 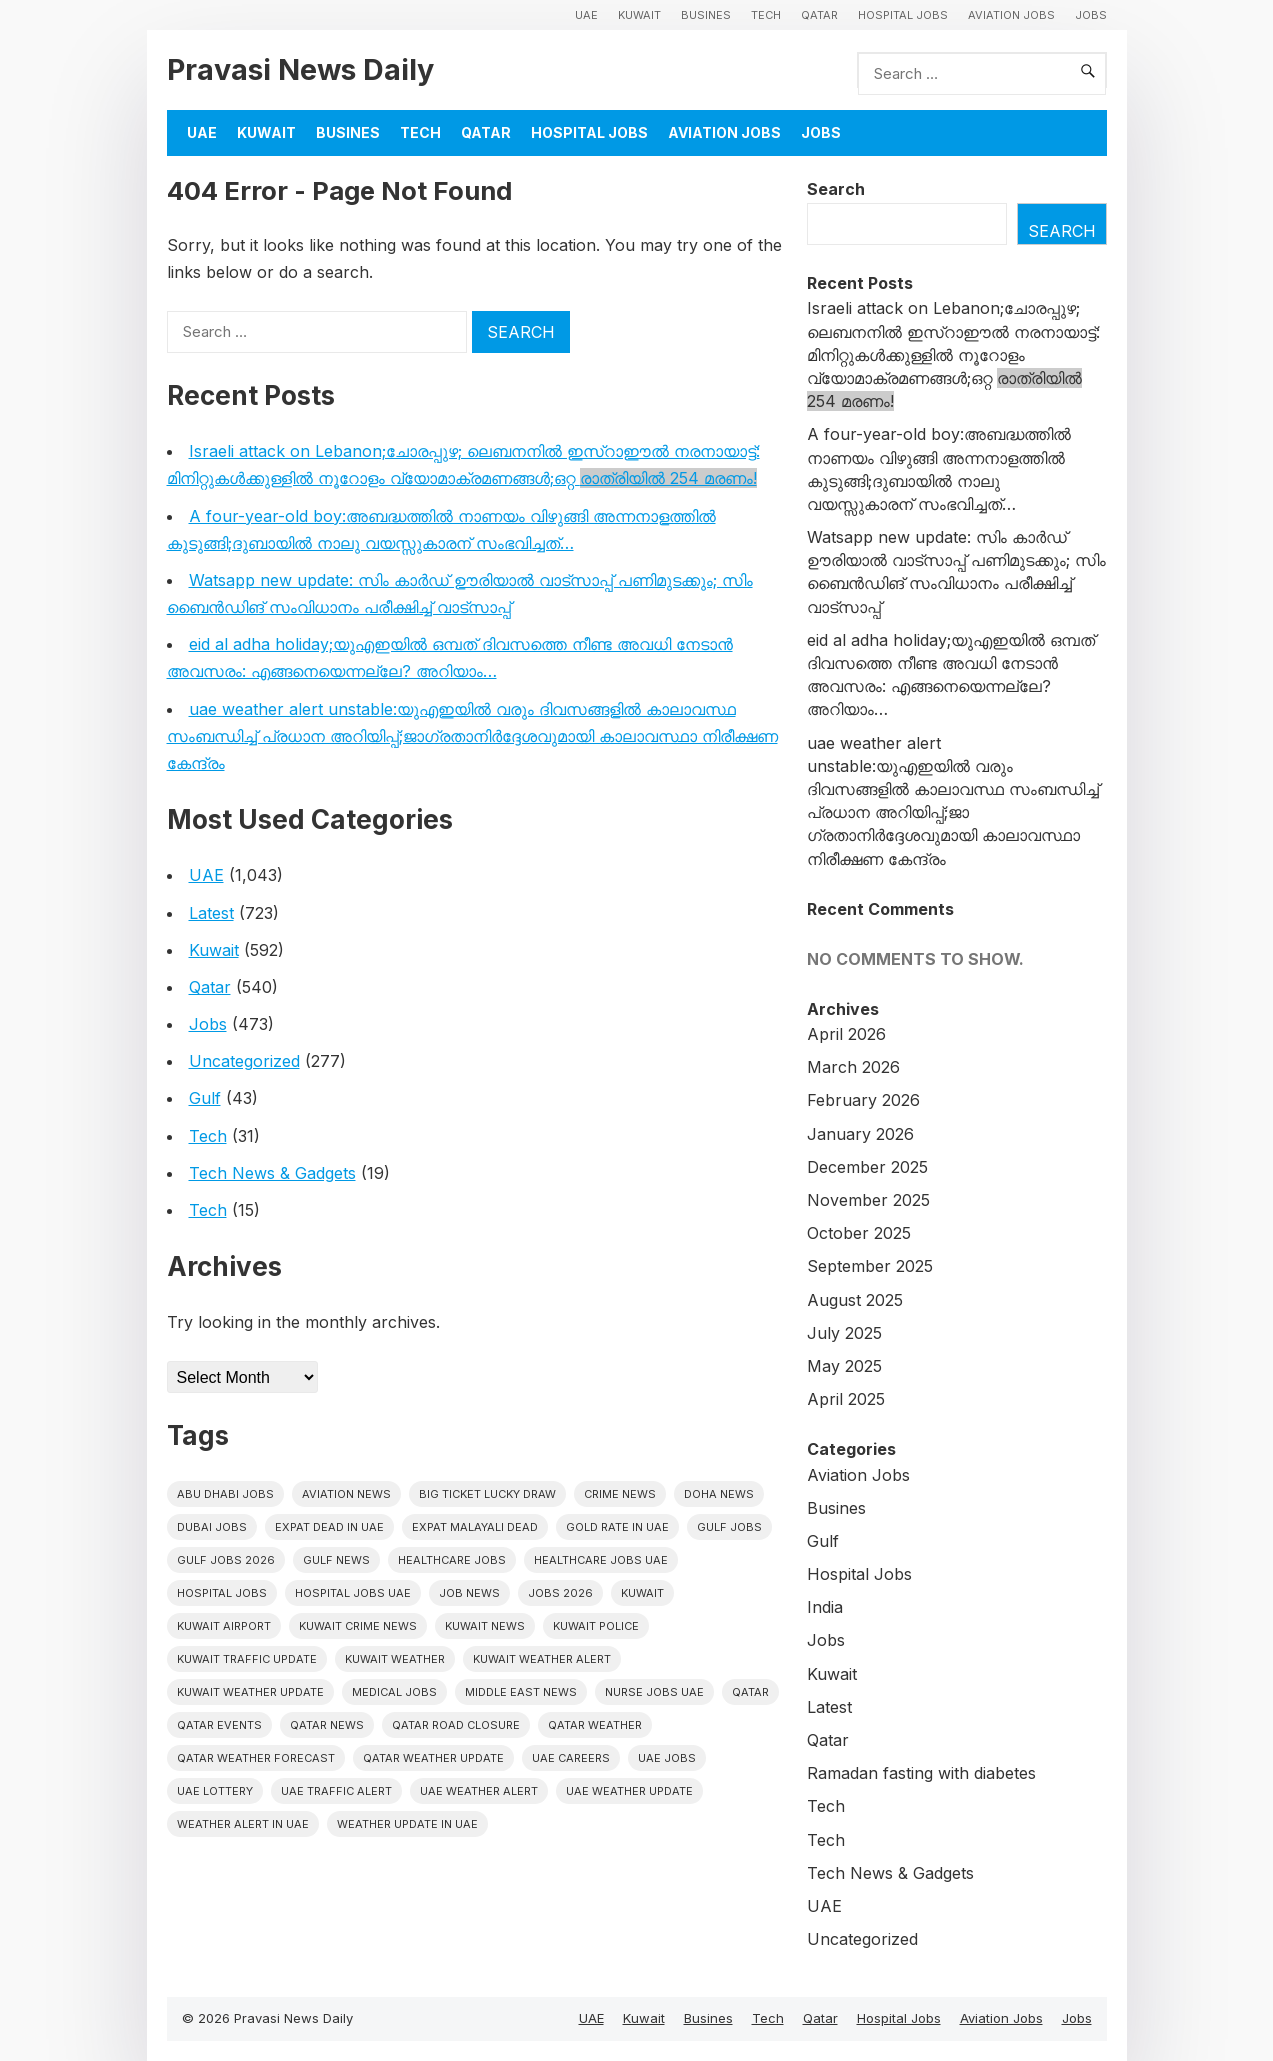 I want to click on Kuwait weather alert [Kuwait weather alert (8 items)], so click(x=542, y=1659).